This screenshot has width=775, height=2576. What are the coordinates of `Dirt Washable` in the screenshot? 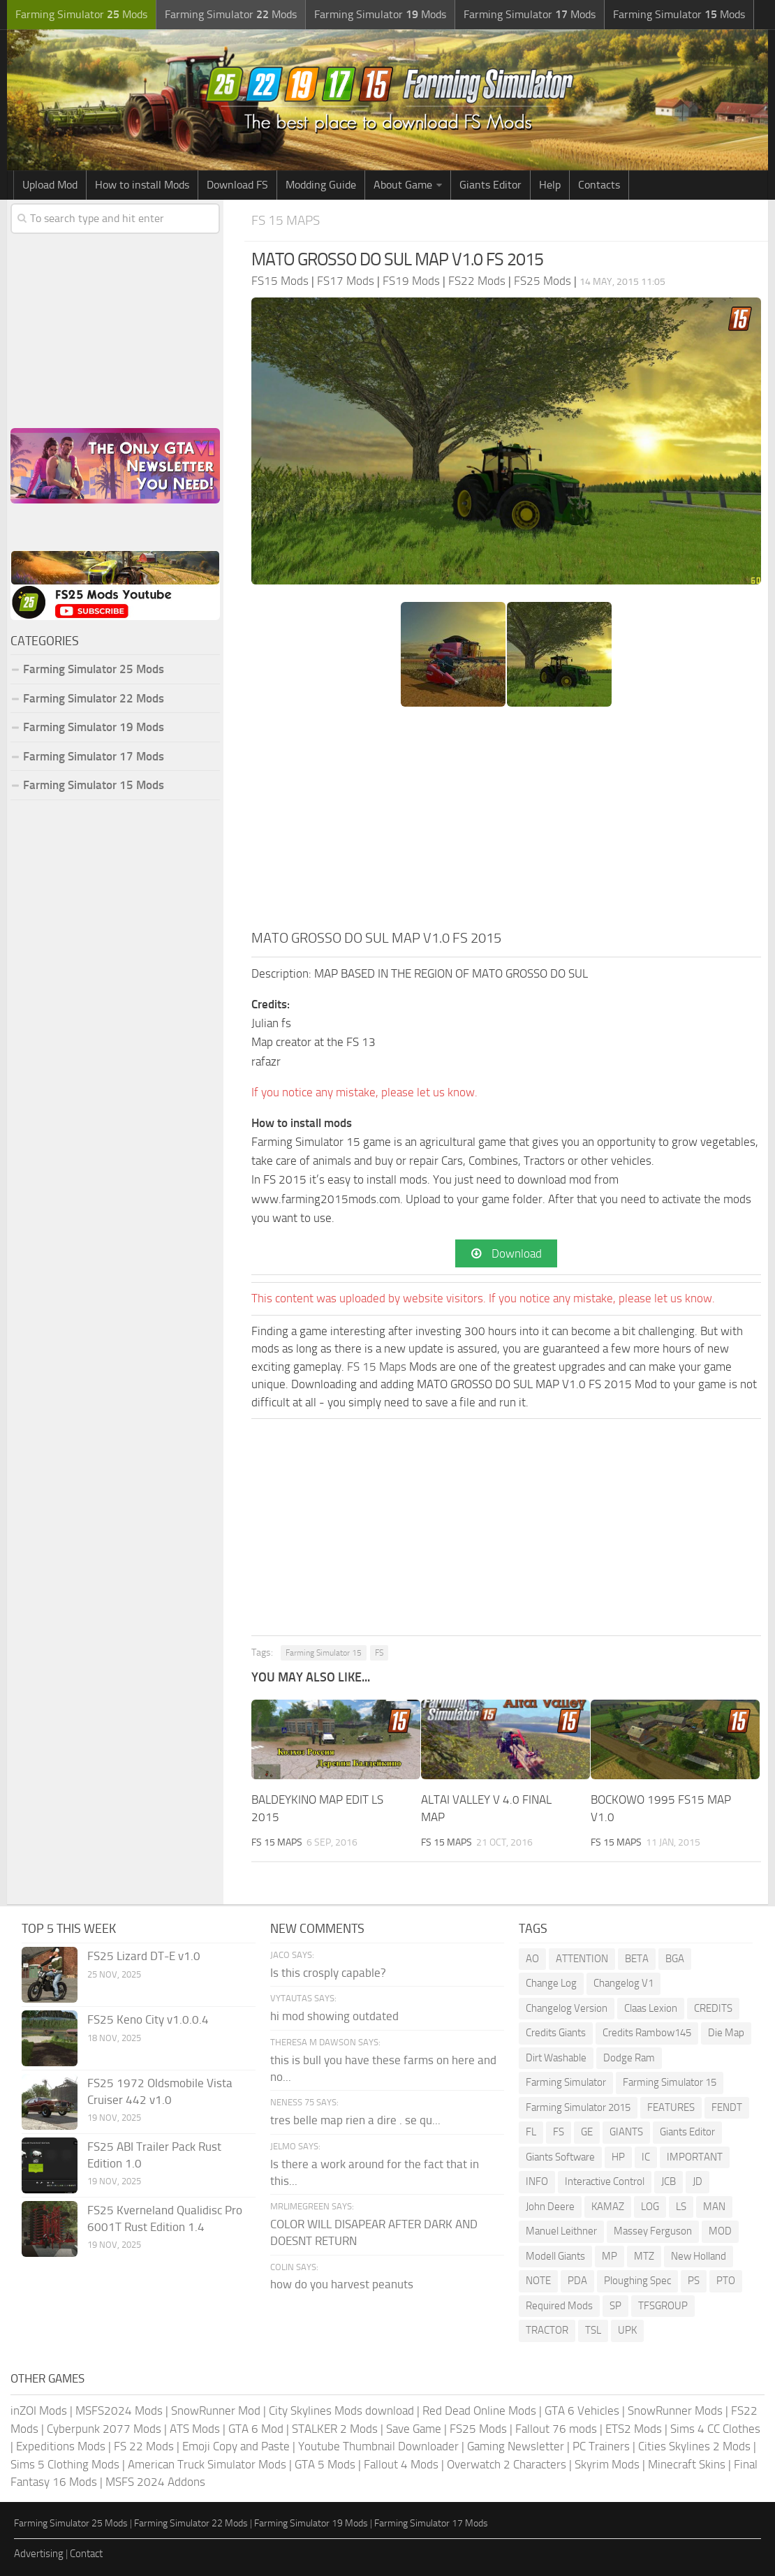 It's located at (556, 2058).